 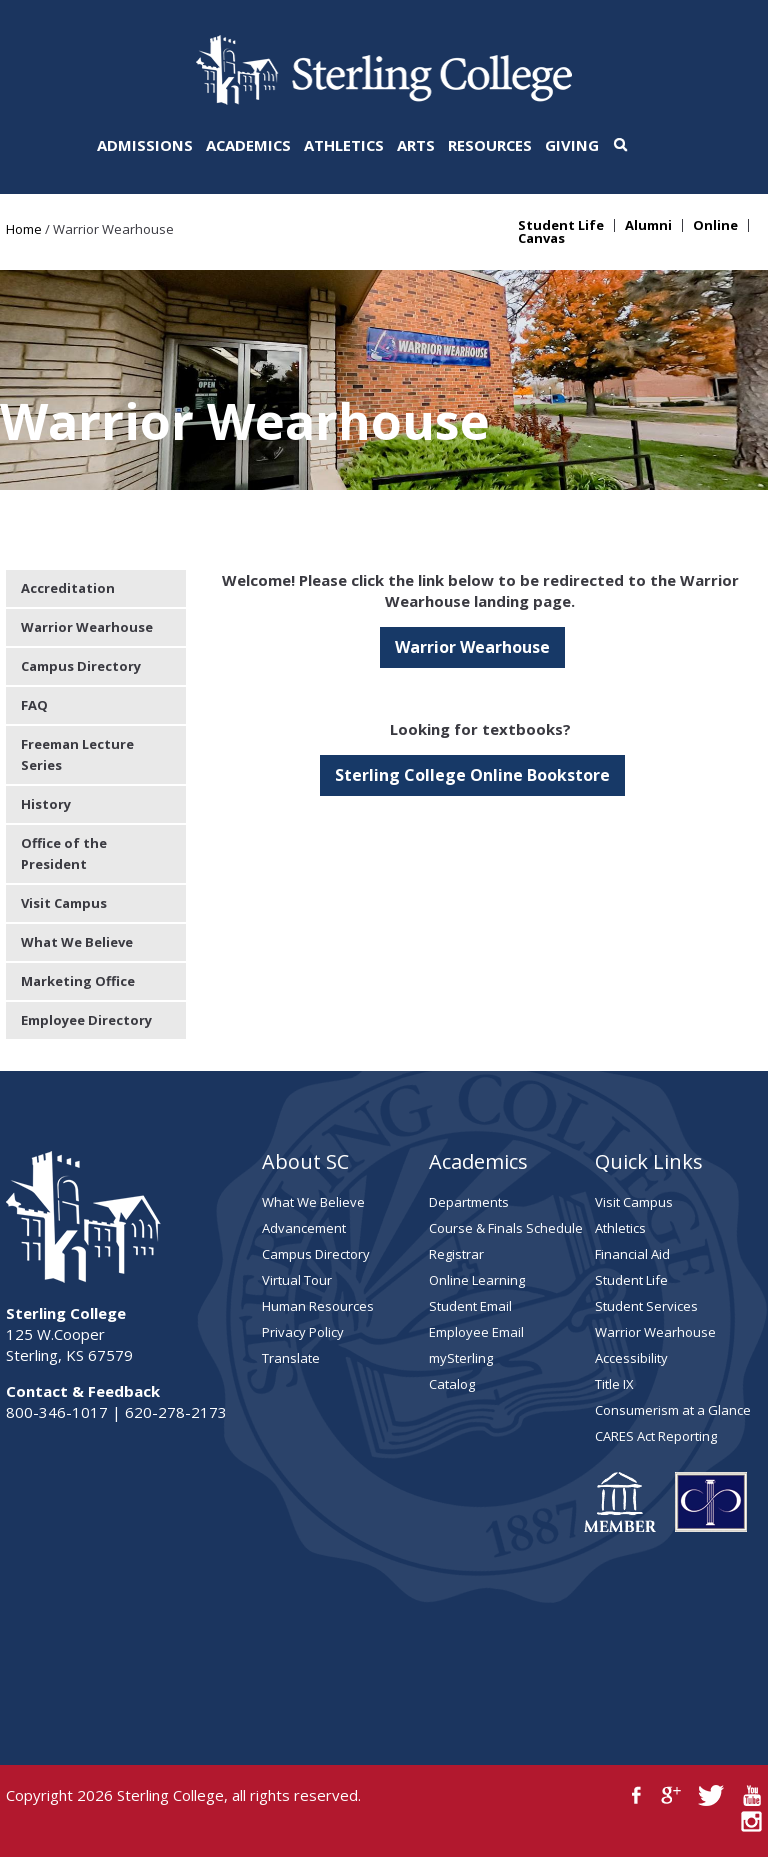 I want to click on Privacy Policy, so click(x=303, y=1332).